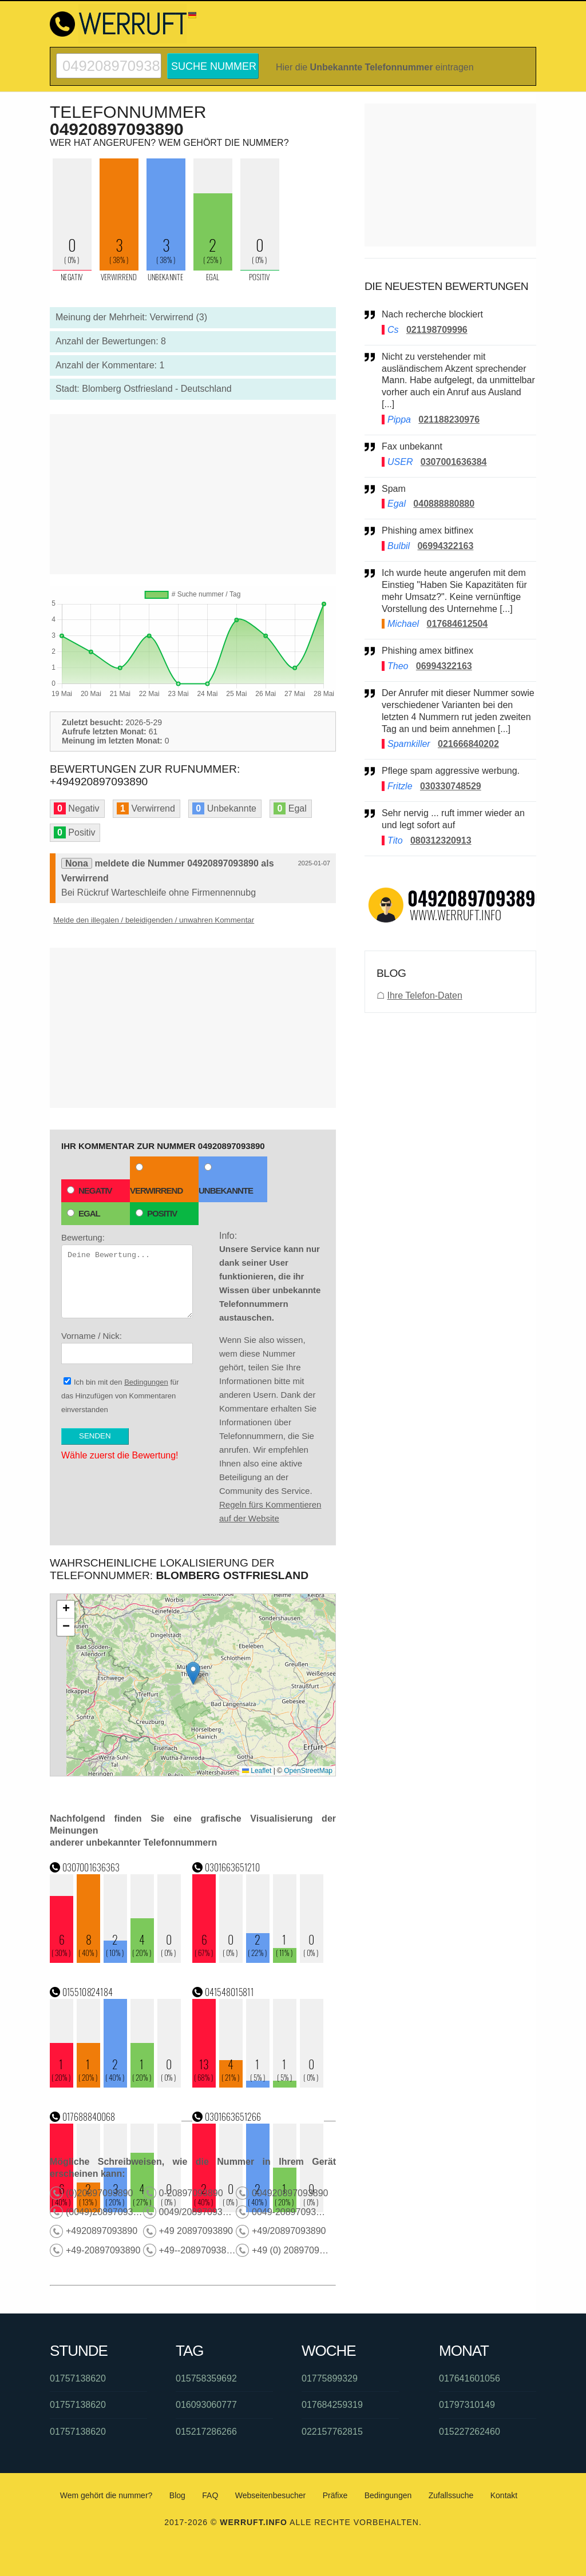 Image resolution: width=586 pixels, height=2576 pixels. I want to click on Bewertung:, so click(127, 1275).